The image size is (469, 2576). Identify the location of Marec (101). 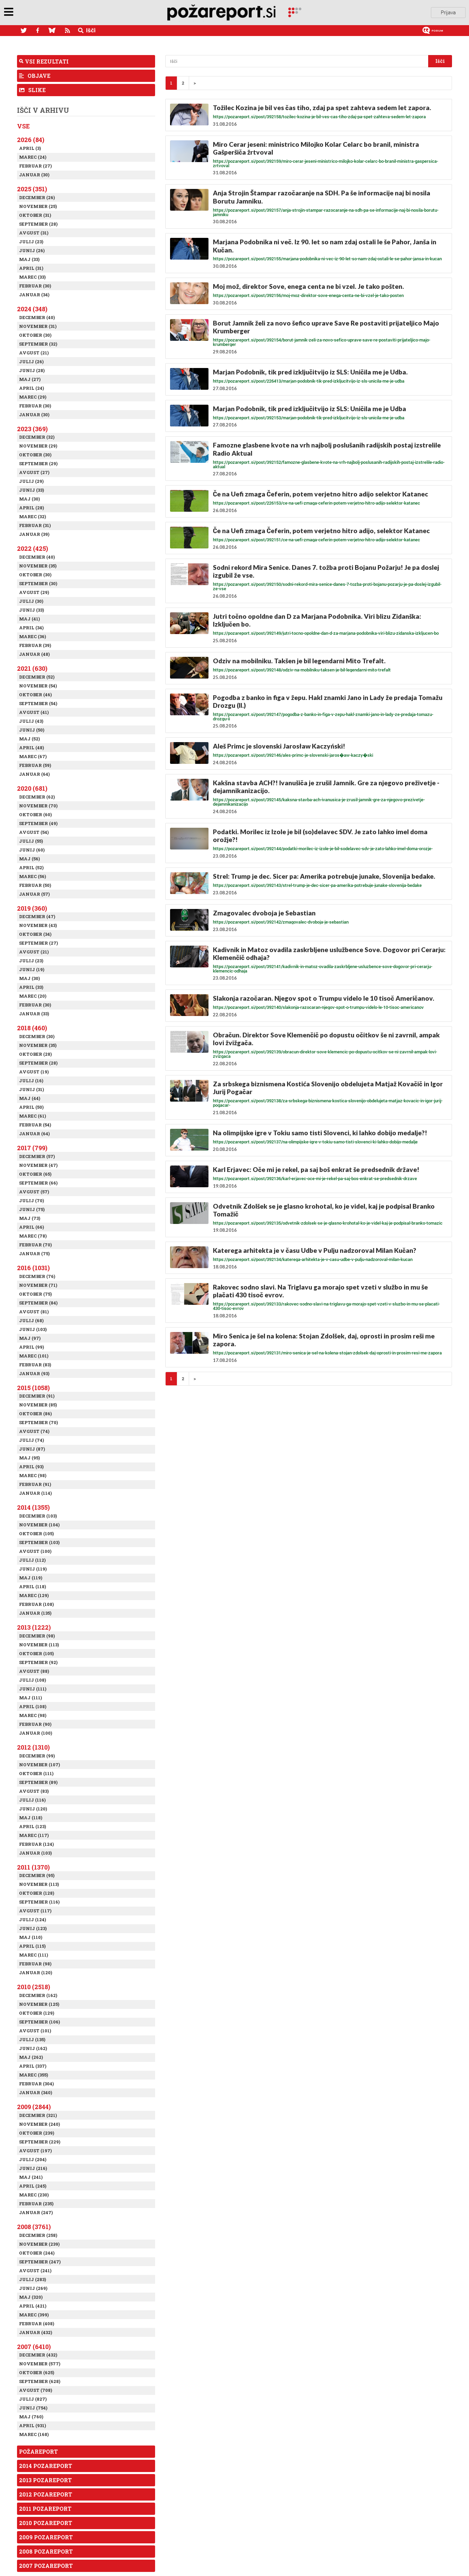
(33, 1356).